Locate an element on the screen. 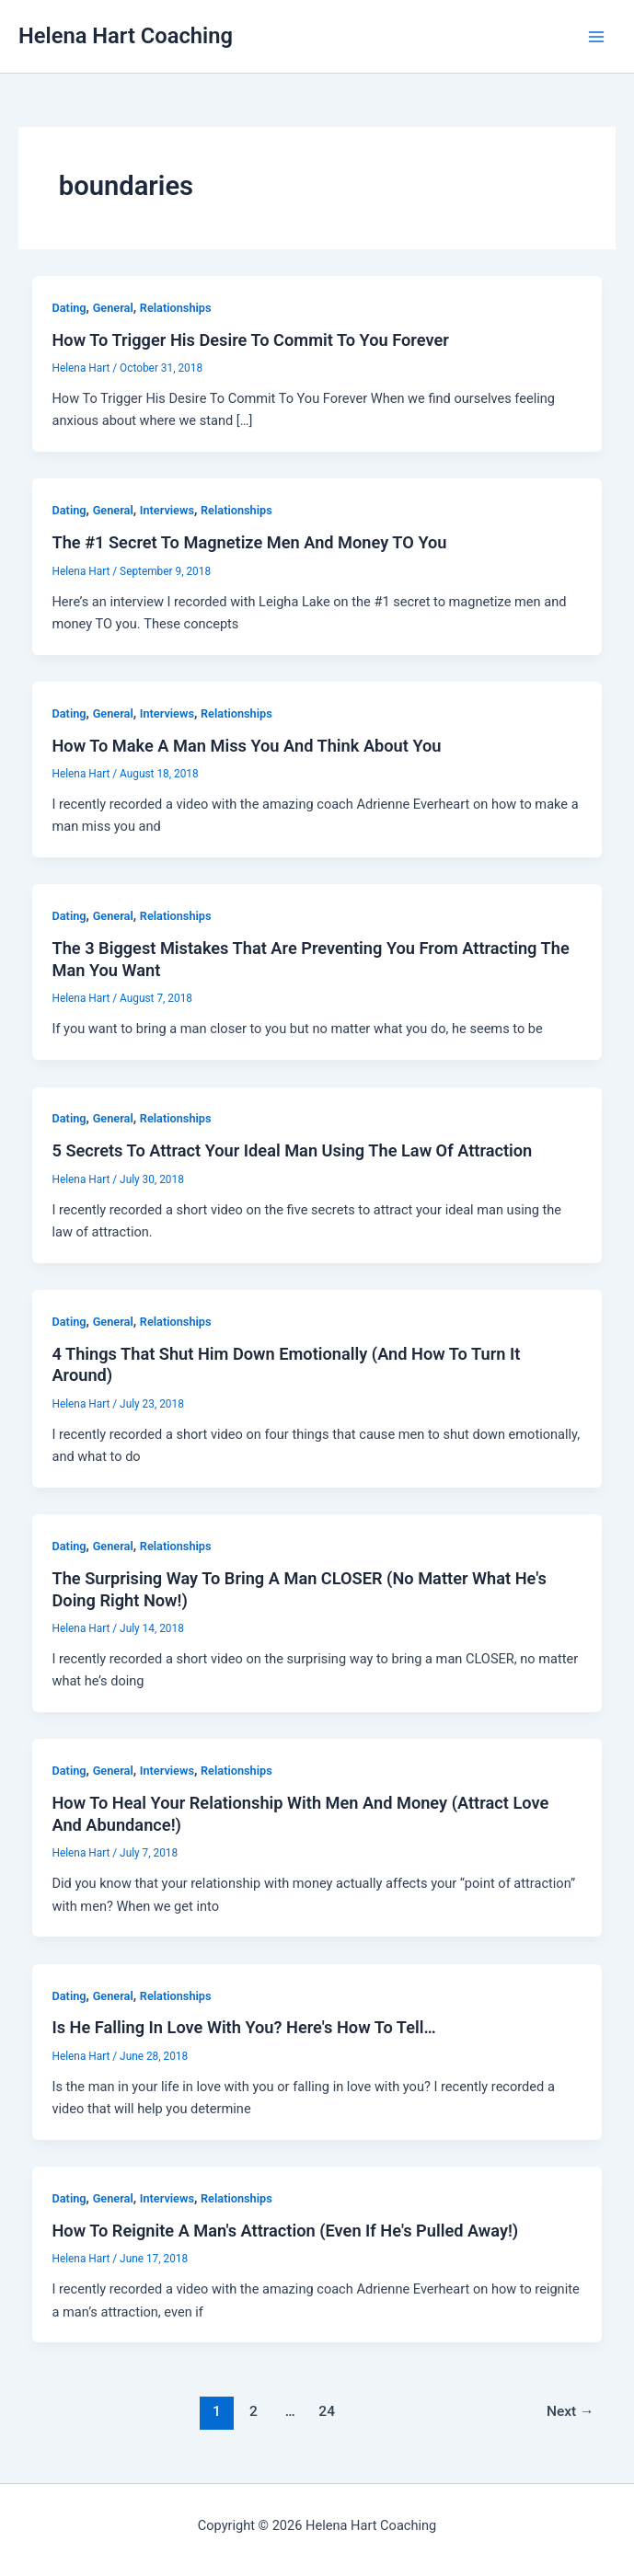 The width and height of the screenshot is (634, 2576). Helena Hart Coaching is located at coordinates (125, 36).